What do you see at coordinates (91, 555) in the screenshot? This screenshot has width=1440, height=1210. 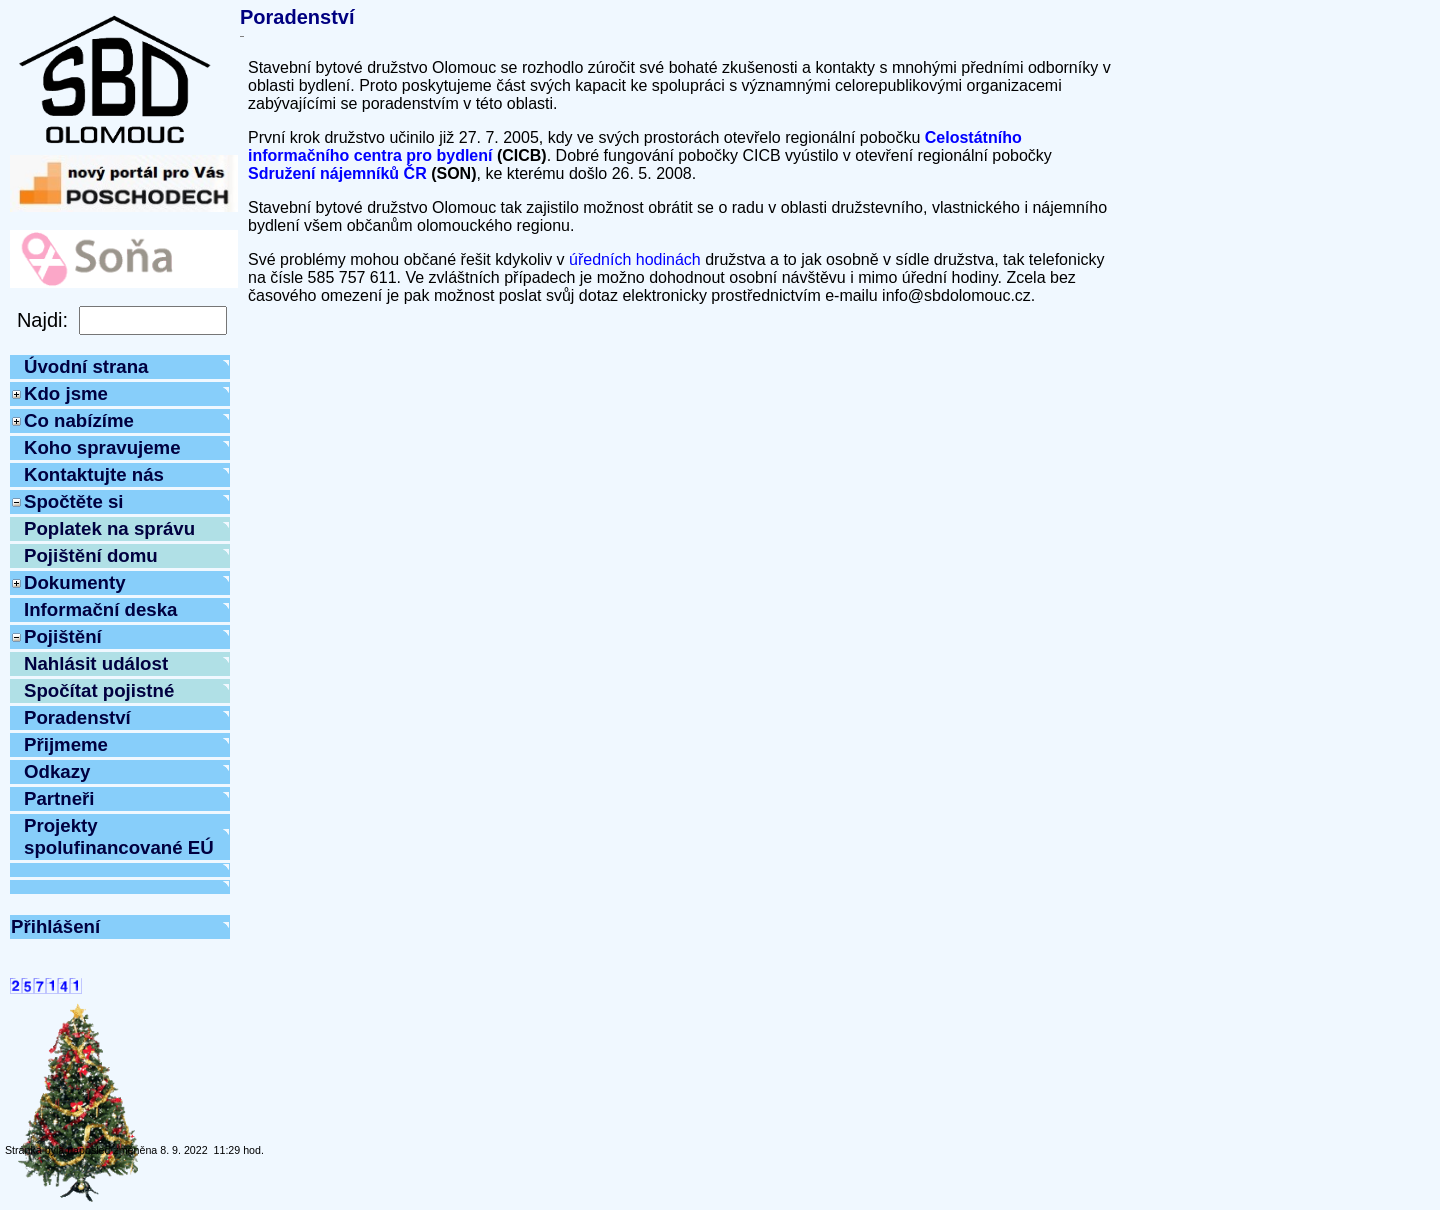 I see `Pojištění domu` at bounding box center [91, 555].